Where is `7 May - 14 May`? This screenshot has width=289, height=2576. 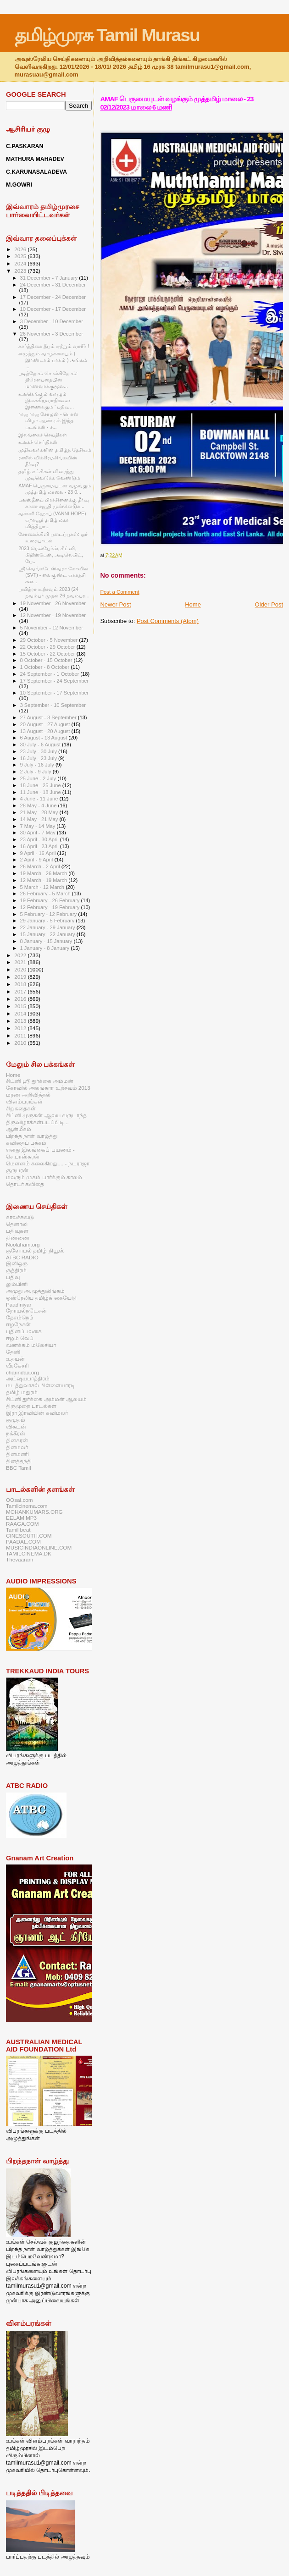
7 May - 14 May is located at coordinates (38, 826).